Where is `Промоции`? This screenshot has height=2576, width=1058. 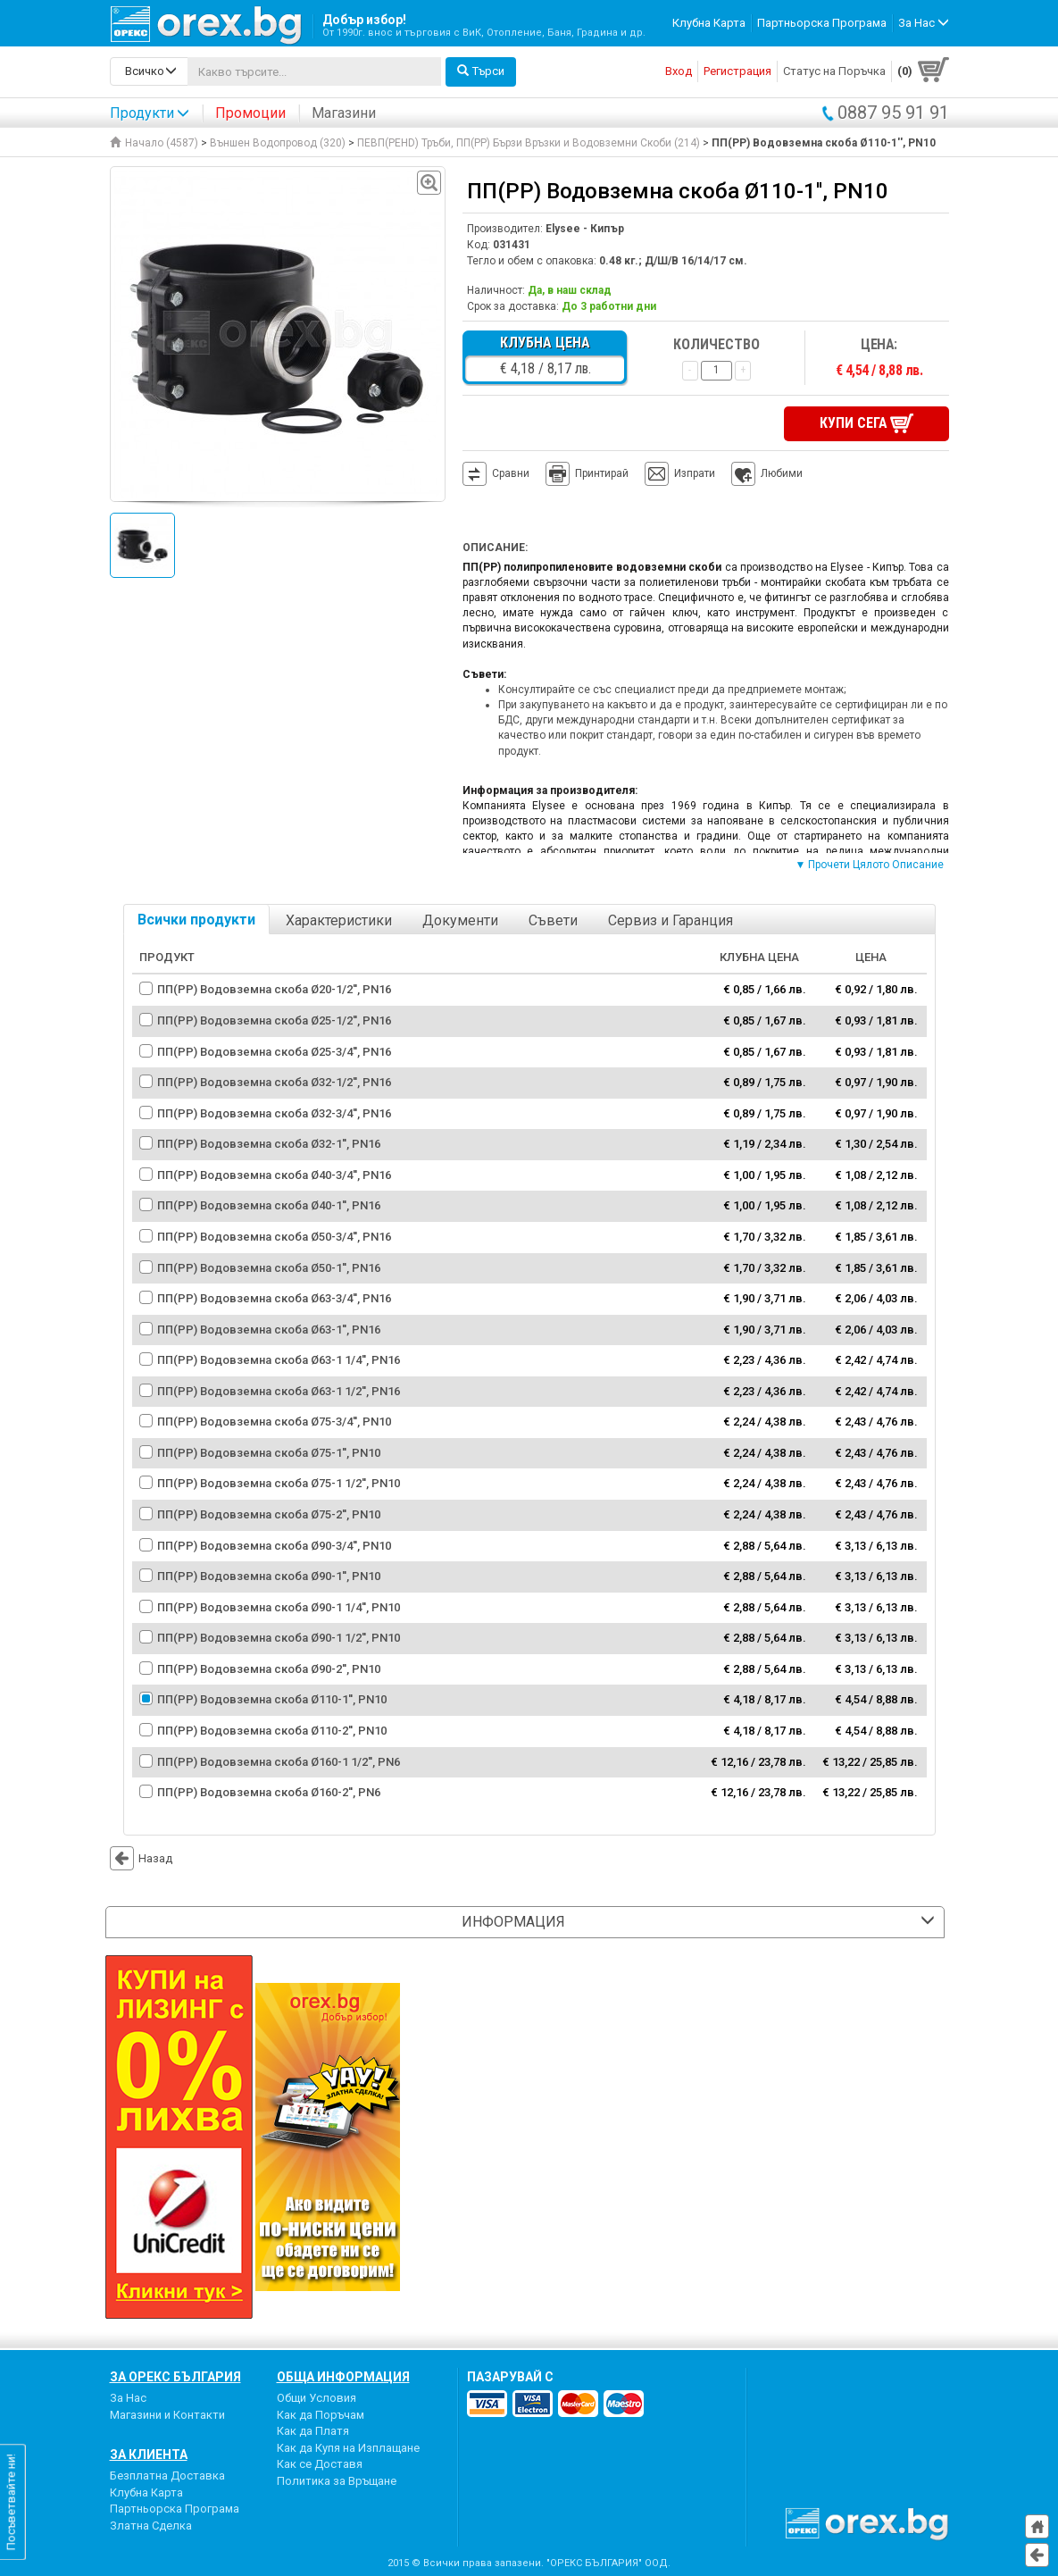 Промоции is located at coordinates (250, 113).